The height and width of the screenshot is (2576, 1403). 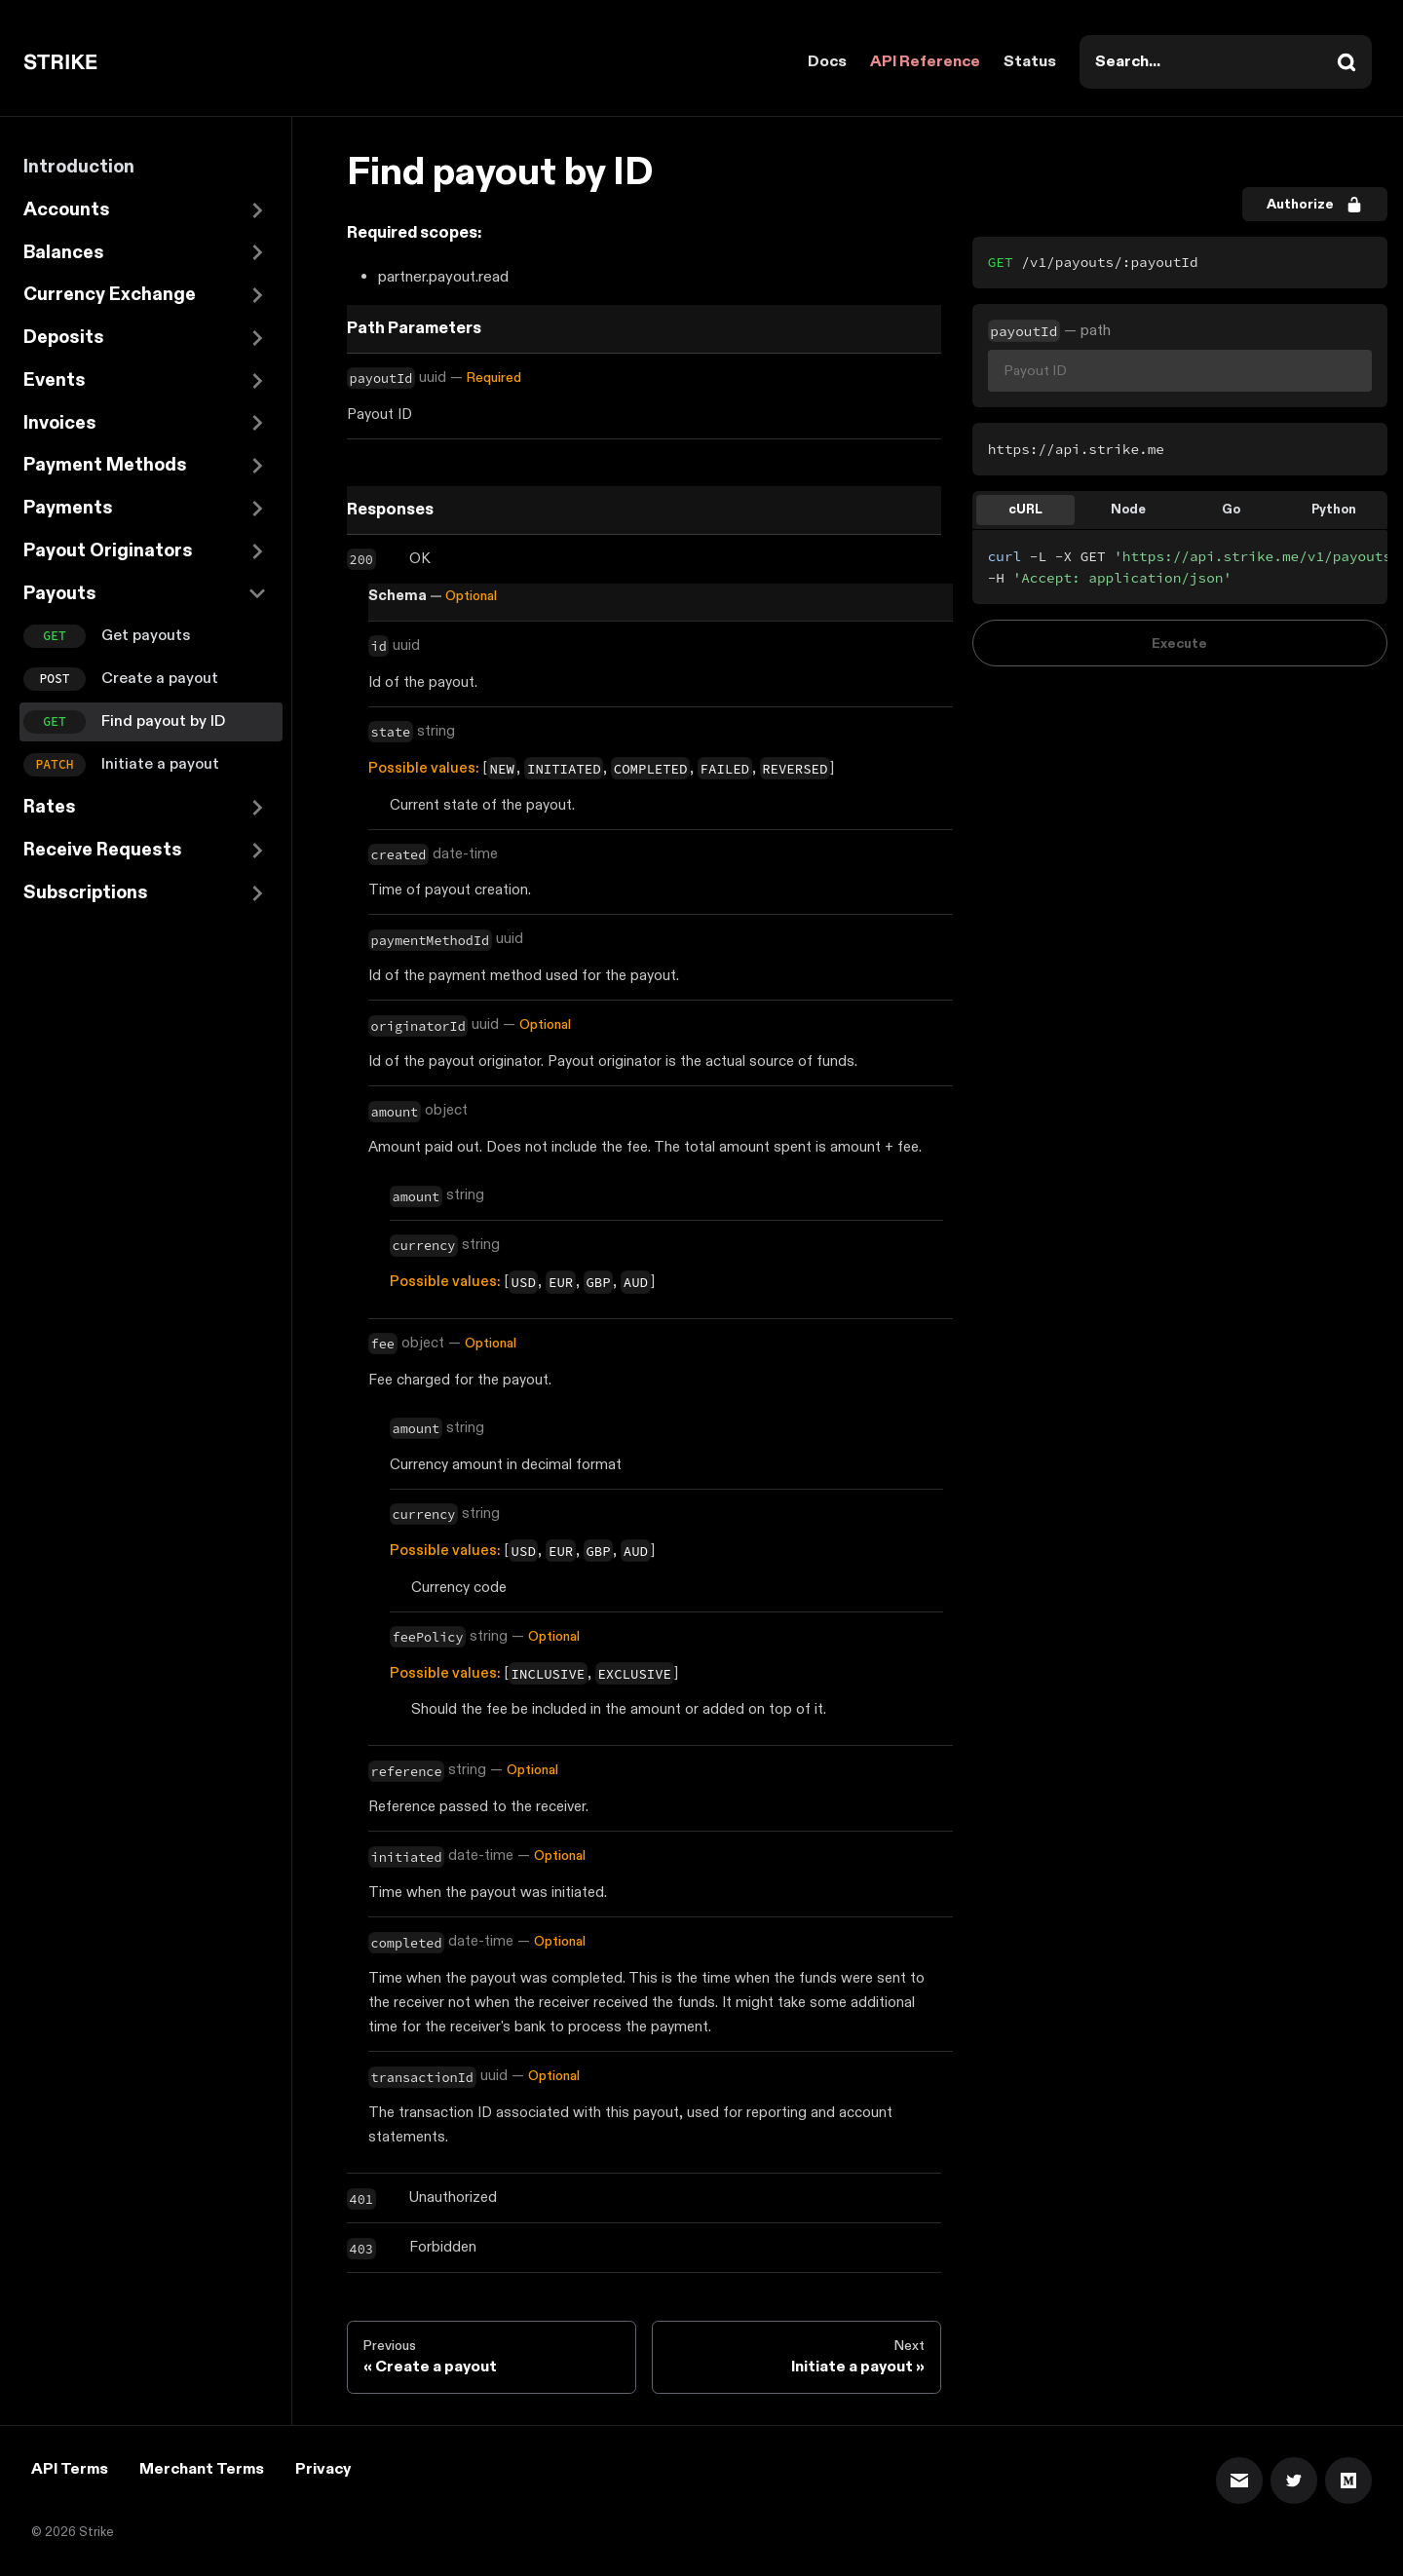 I want to click on Balances, so click(x=63, y=253).